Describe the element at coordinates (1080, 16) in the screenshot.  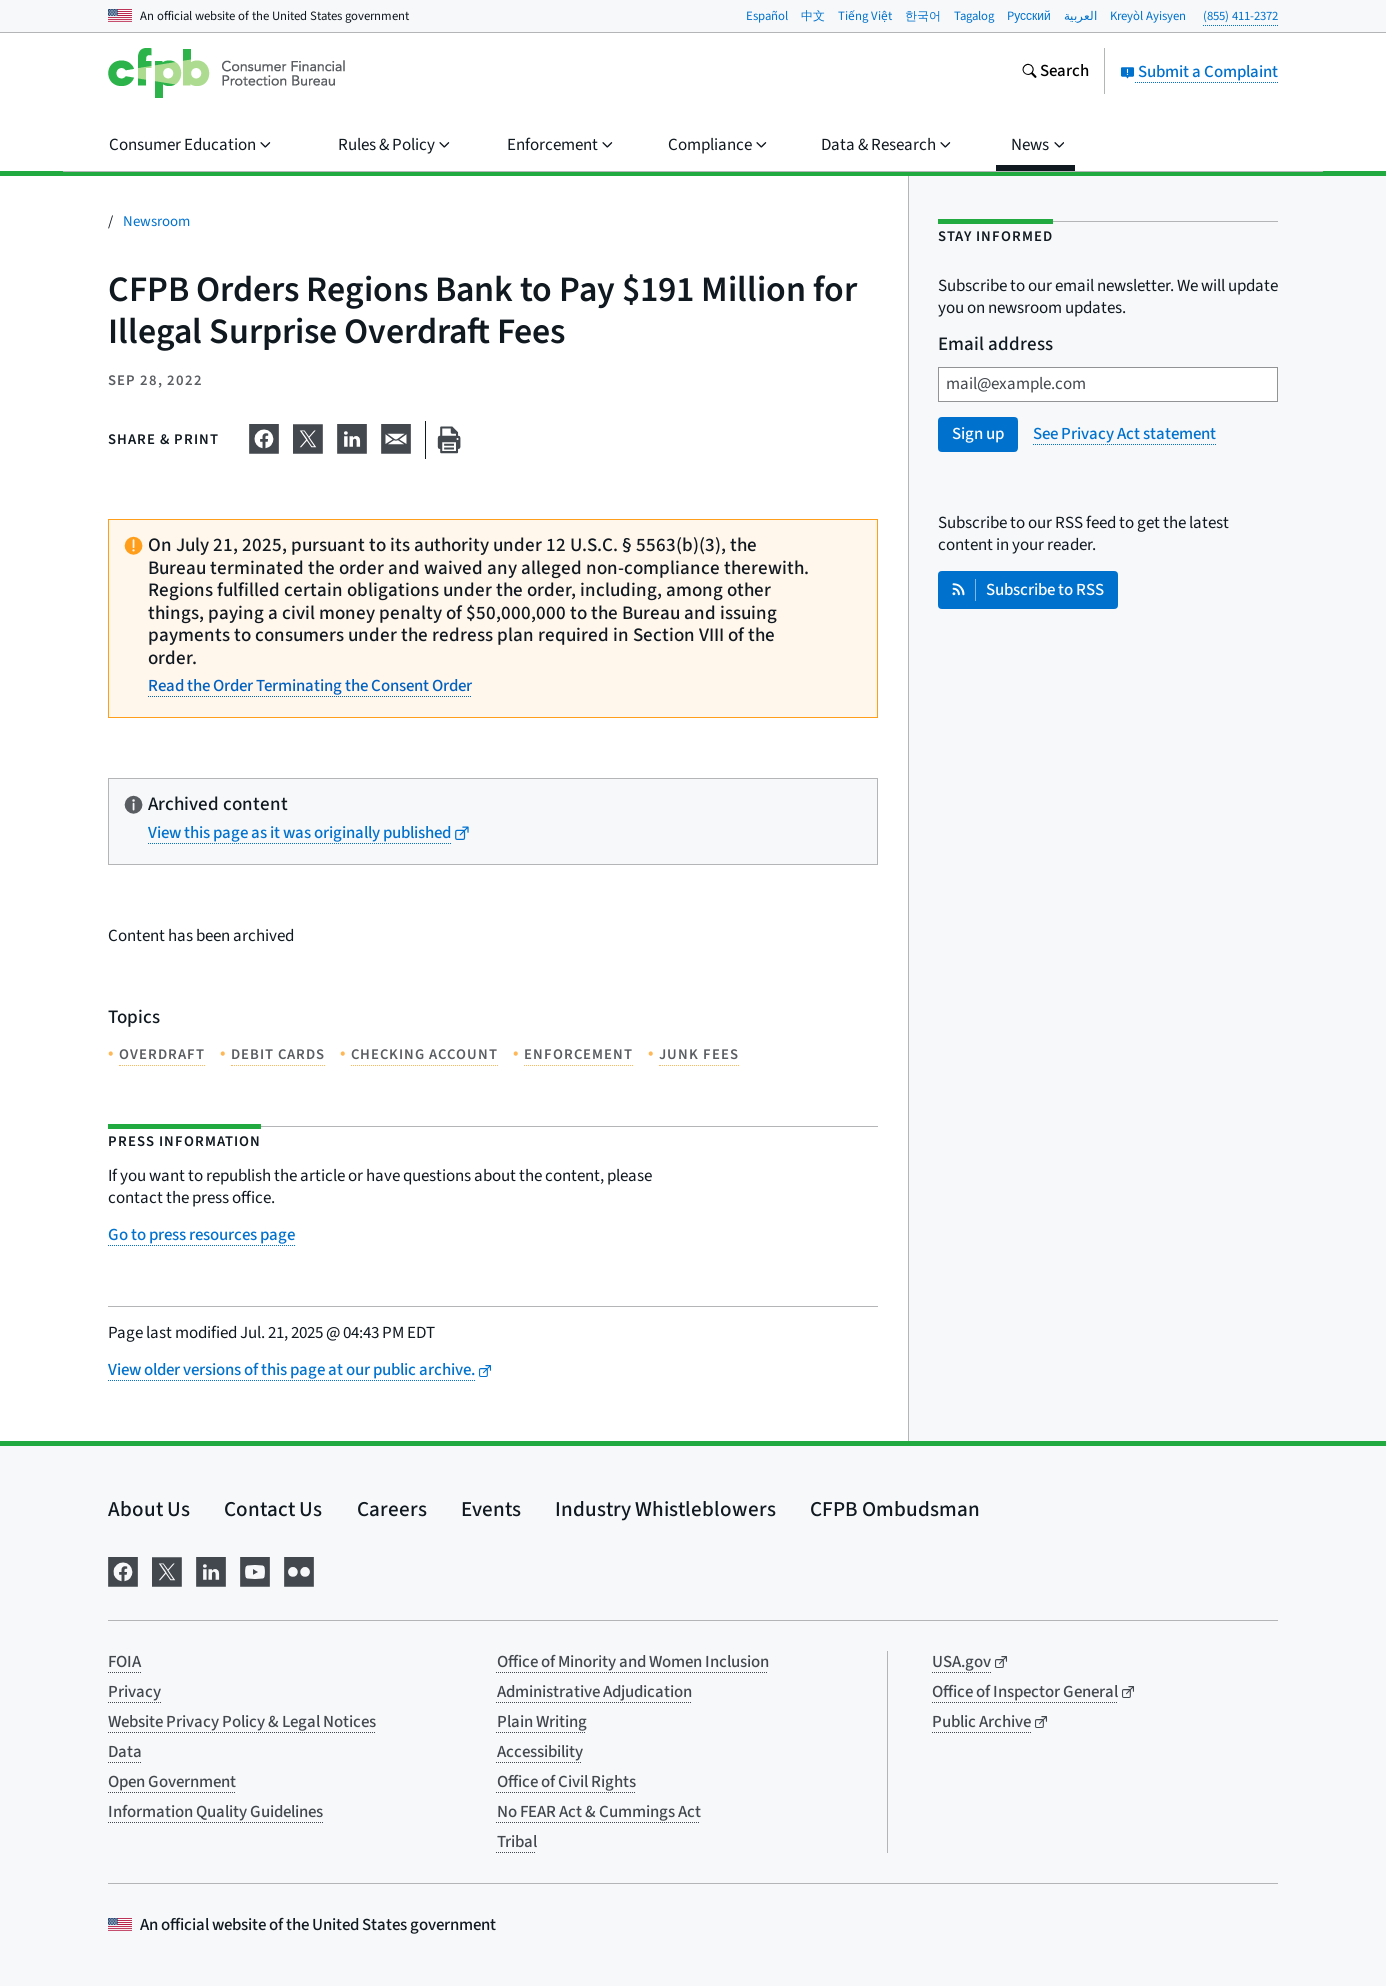
I see `العربية` at that location.